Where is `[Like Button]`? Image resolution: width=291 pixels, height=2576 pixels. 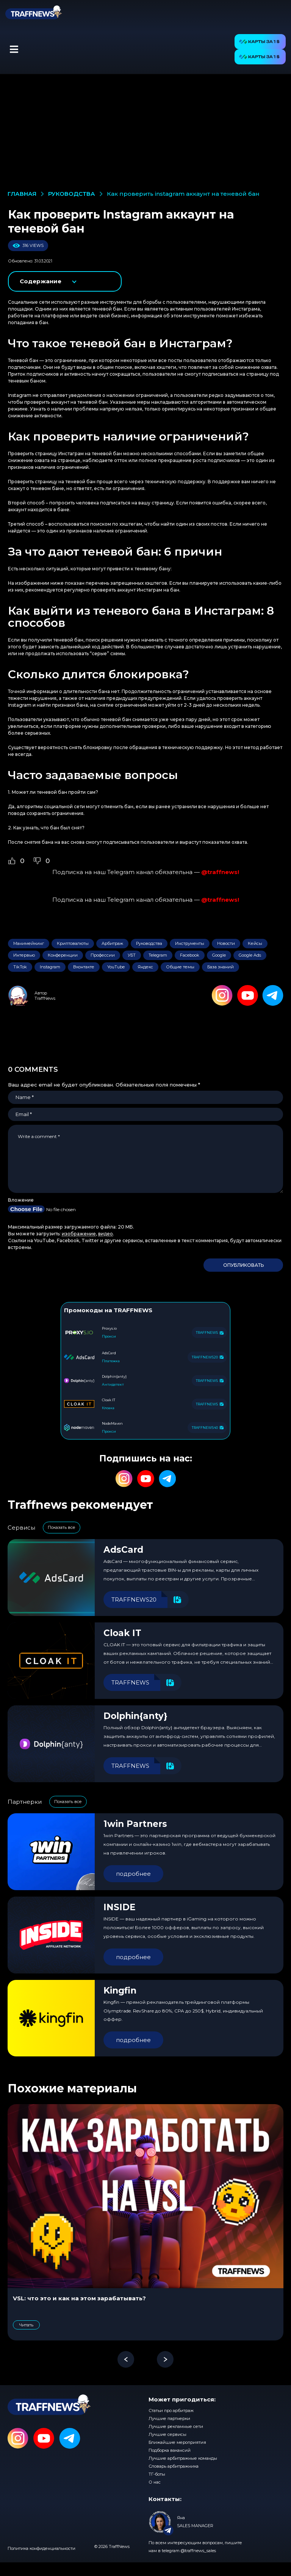 [Like Button] is located at coordinates (12, 861).